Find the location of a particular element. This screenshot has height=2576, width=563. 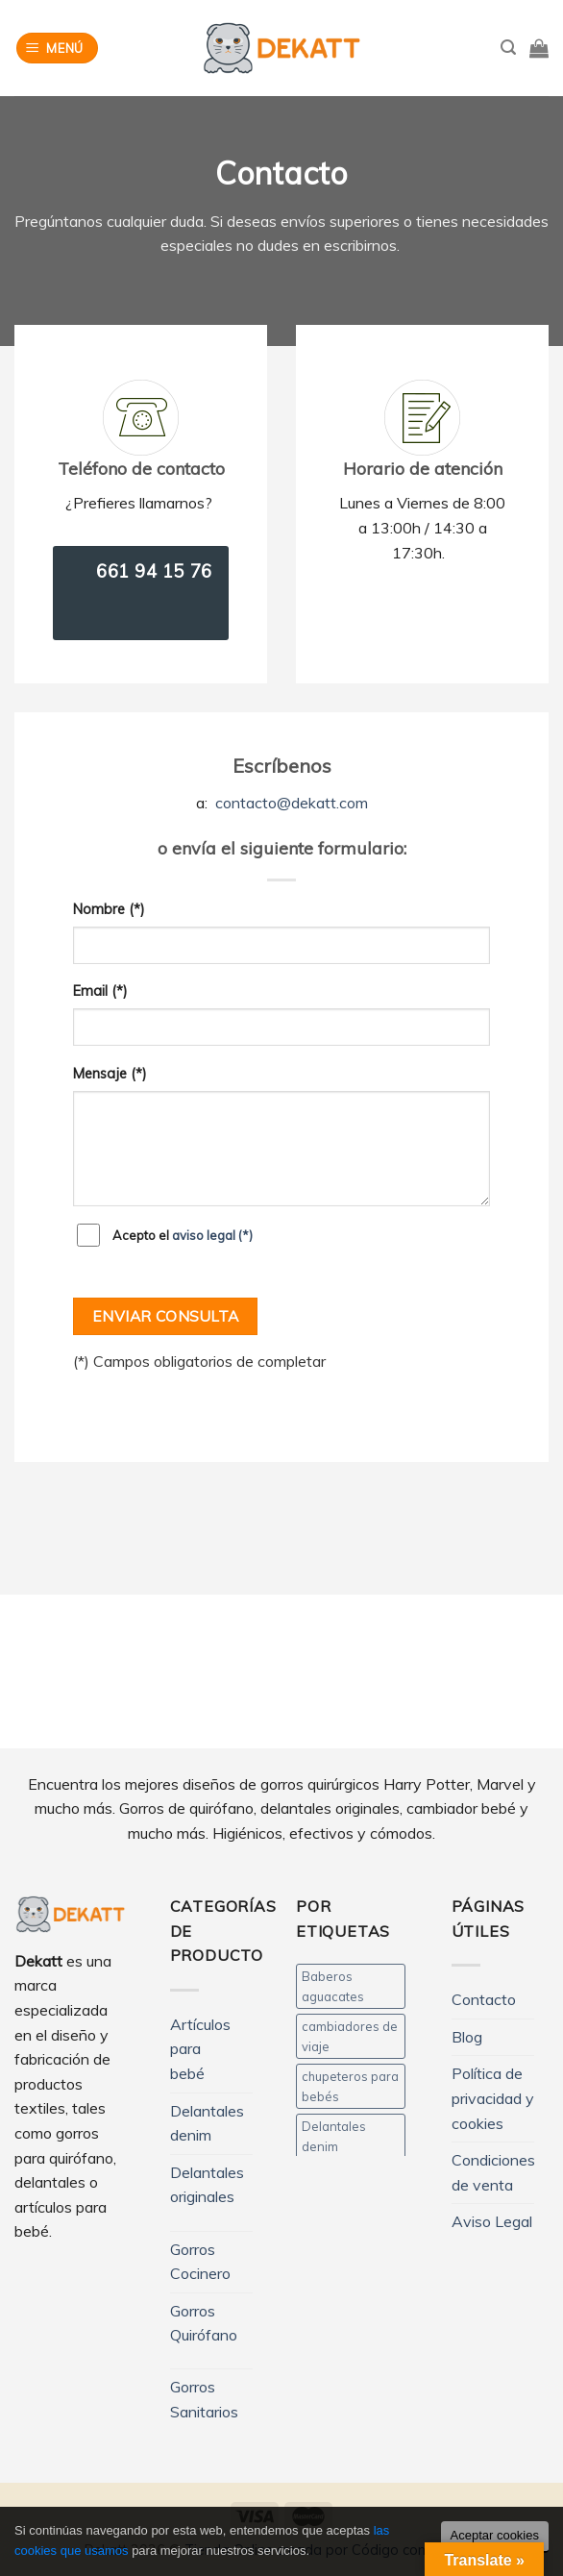

Nombre (*) is located at coordinates (109, 909).